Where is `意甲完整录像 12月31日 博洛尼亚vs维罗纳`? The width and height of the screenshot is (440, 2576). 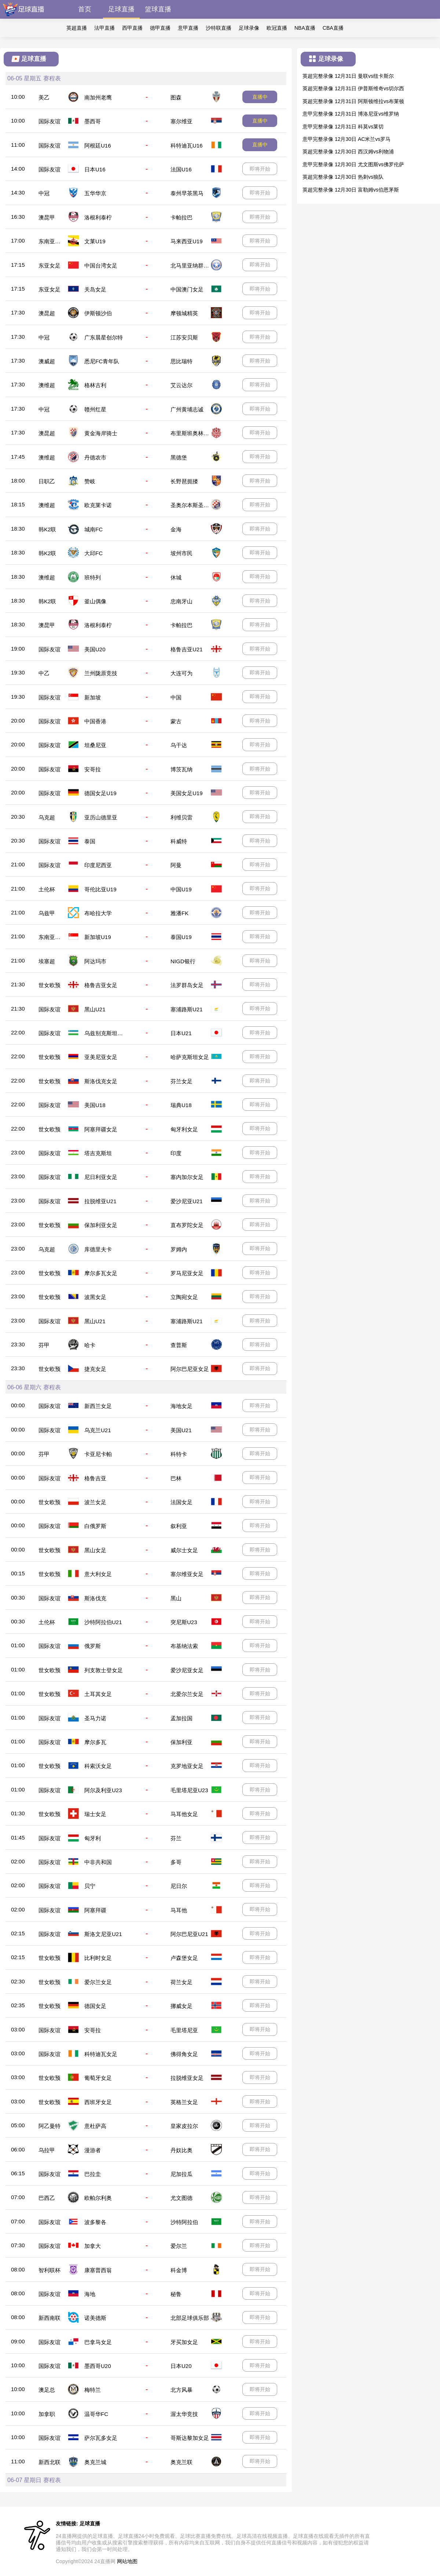
意甲完整录像 12月31日 博洛尼亚vs维罗纳 is located at coordinates (350, 114).